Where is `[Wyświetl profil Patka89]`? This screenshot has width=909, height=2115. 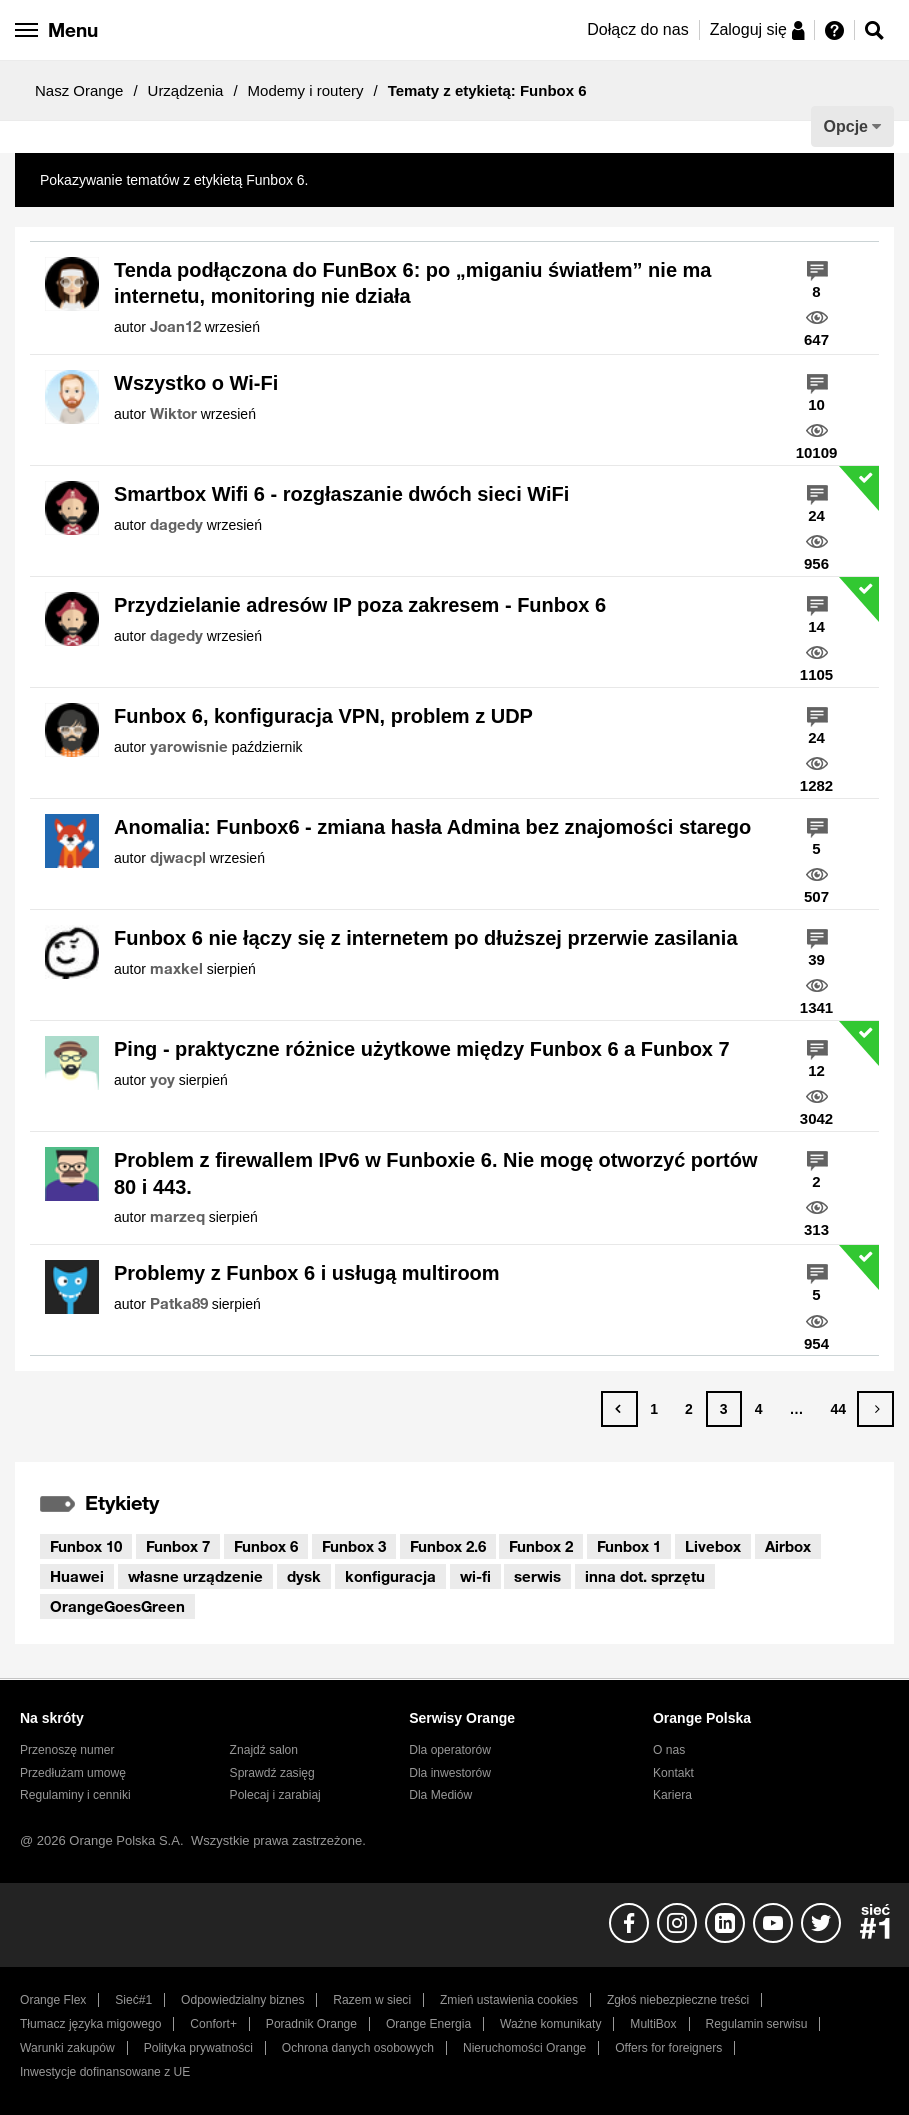 [Wyświetl profil Patka89] is located at coordinates (179, 1304).